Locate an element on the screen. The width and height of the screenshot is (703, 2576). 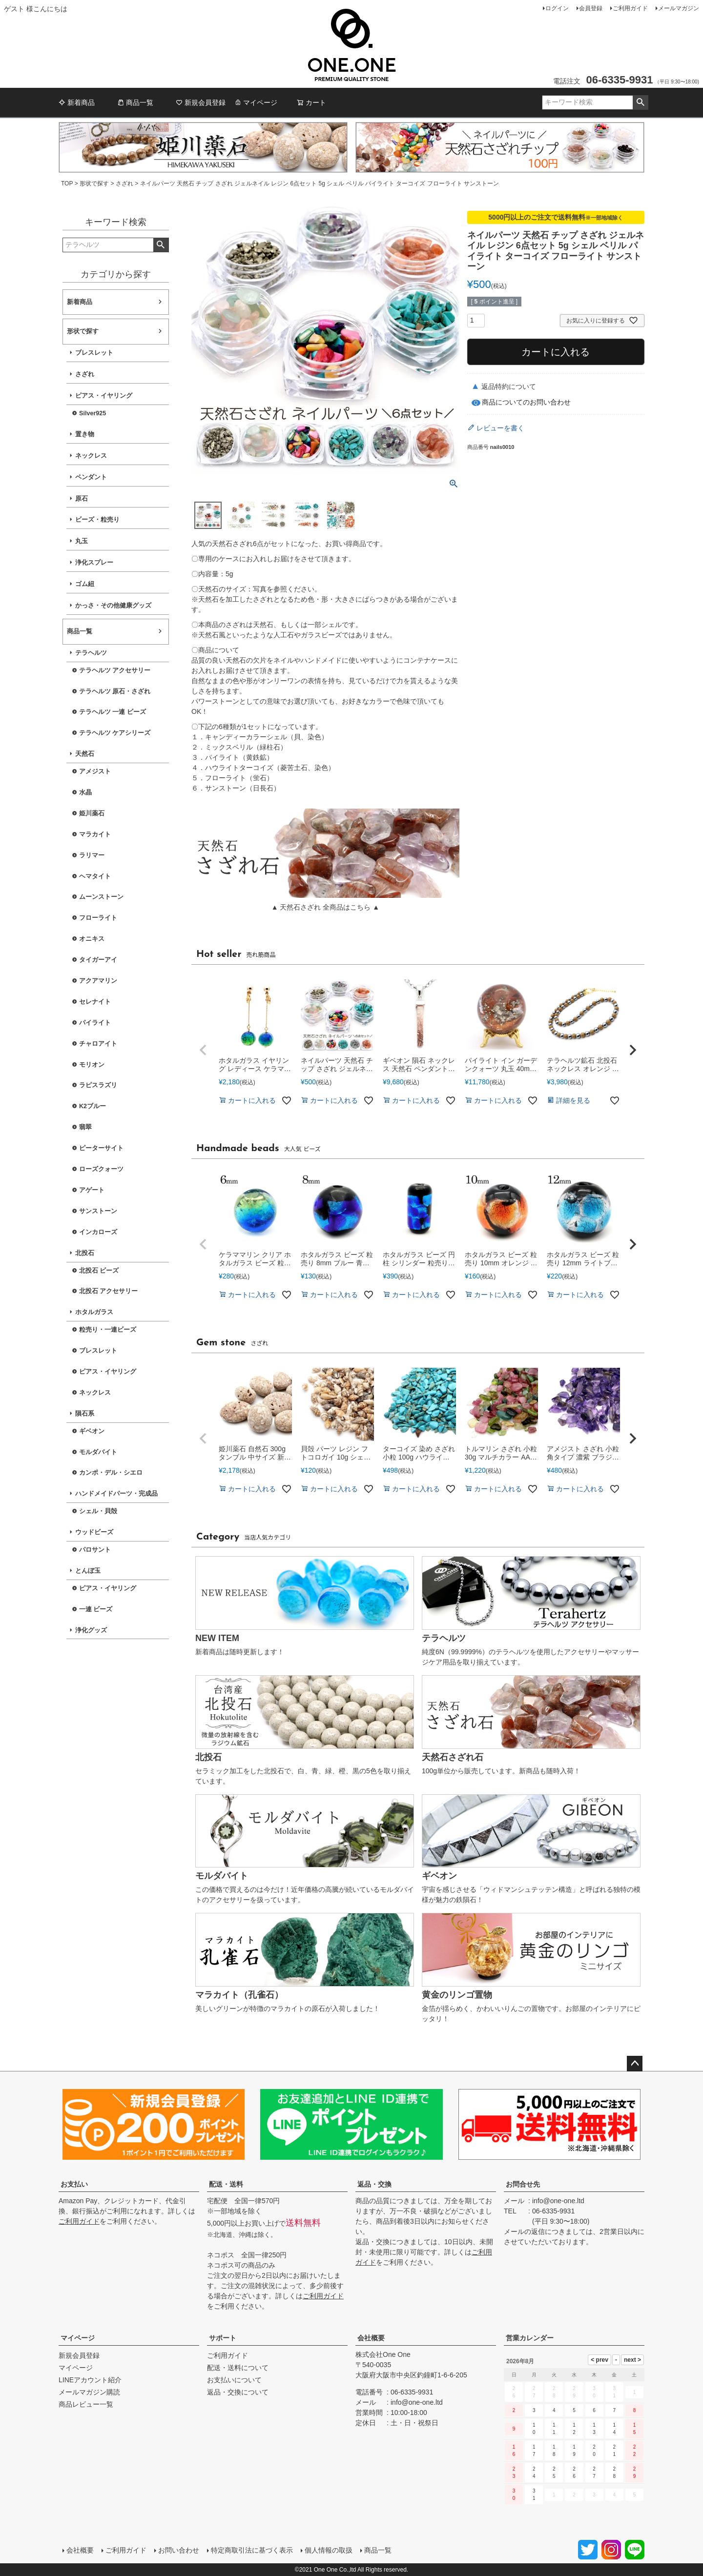
21 is located at coordinates (614, 2450).